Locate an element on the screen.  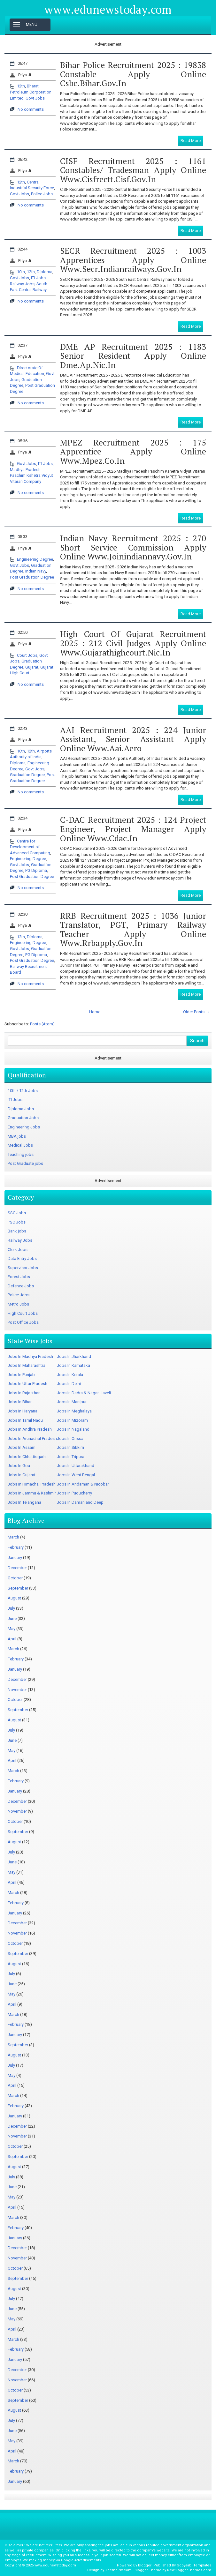
PG Diploma is located at coordinates (36, 870).